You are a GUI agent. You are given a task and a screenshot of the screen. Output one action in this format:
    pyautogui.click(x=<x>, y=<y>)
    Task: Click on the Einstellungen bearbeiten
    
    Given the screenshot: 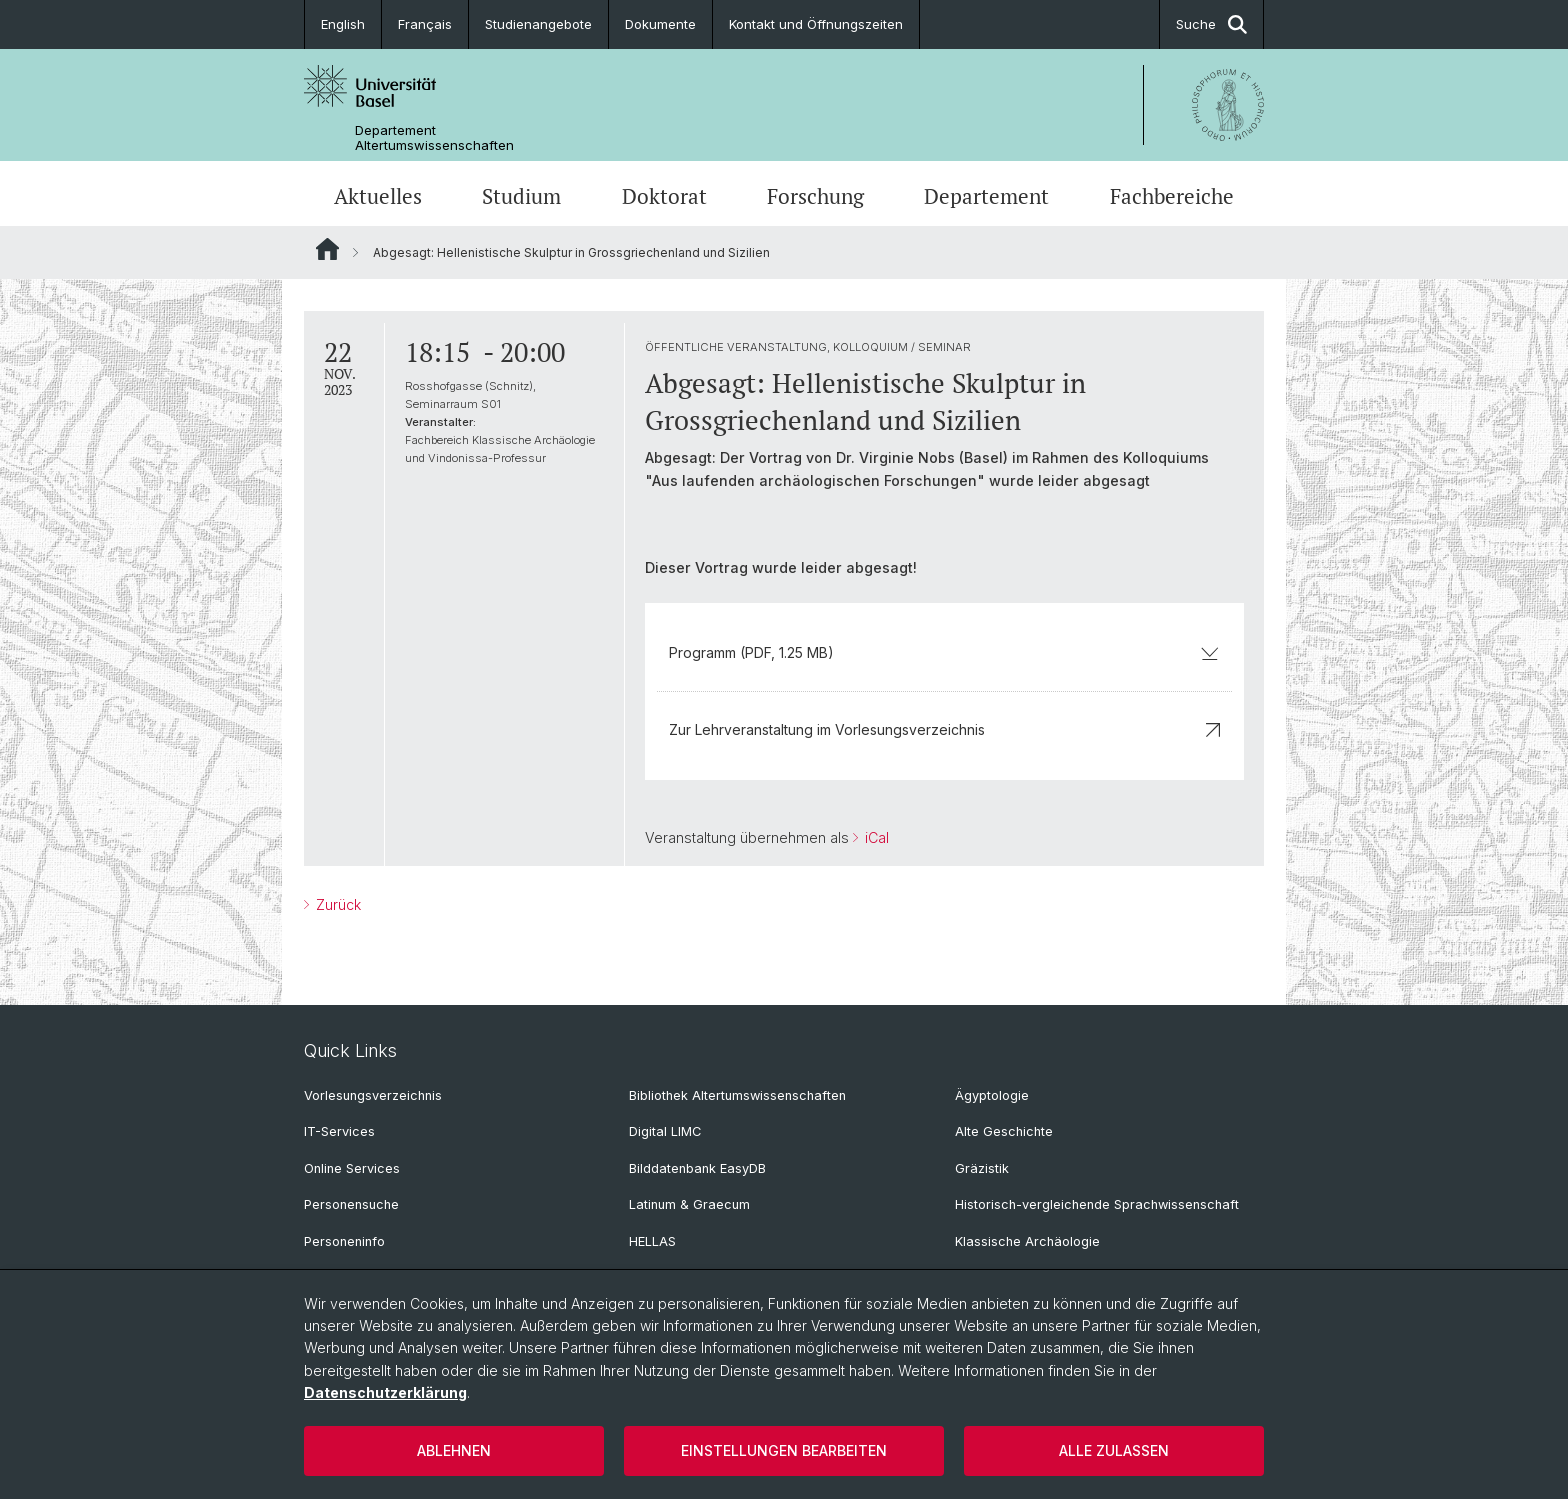 What is the action you would take?
    pyautogui.click(x=784, y=1450)
    